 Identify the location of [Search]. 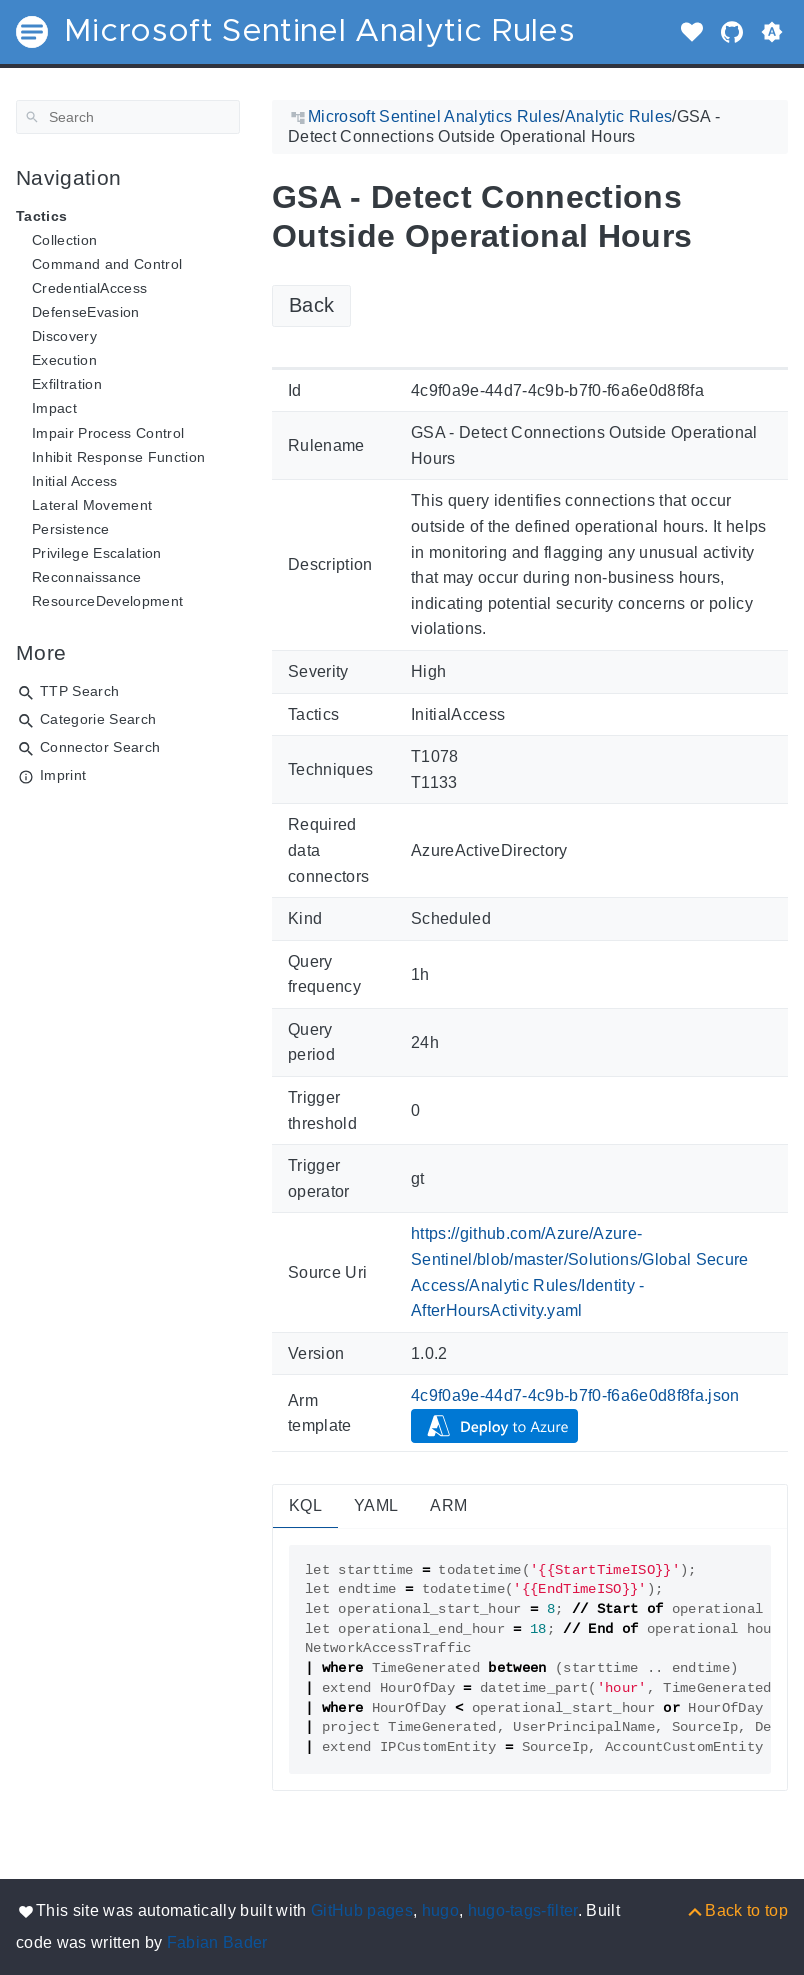
(128, 117).